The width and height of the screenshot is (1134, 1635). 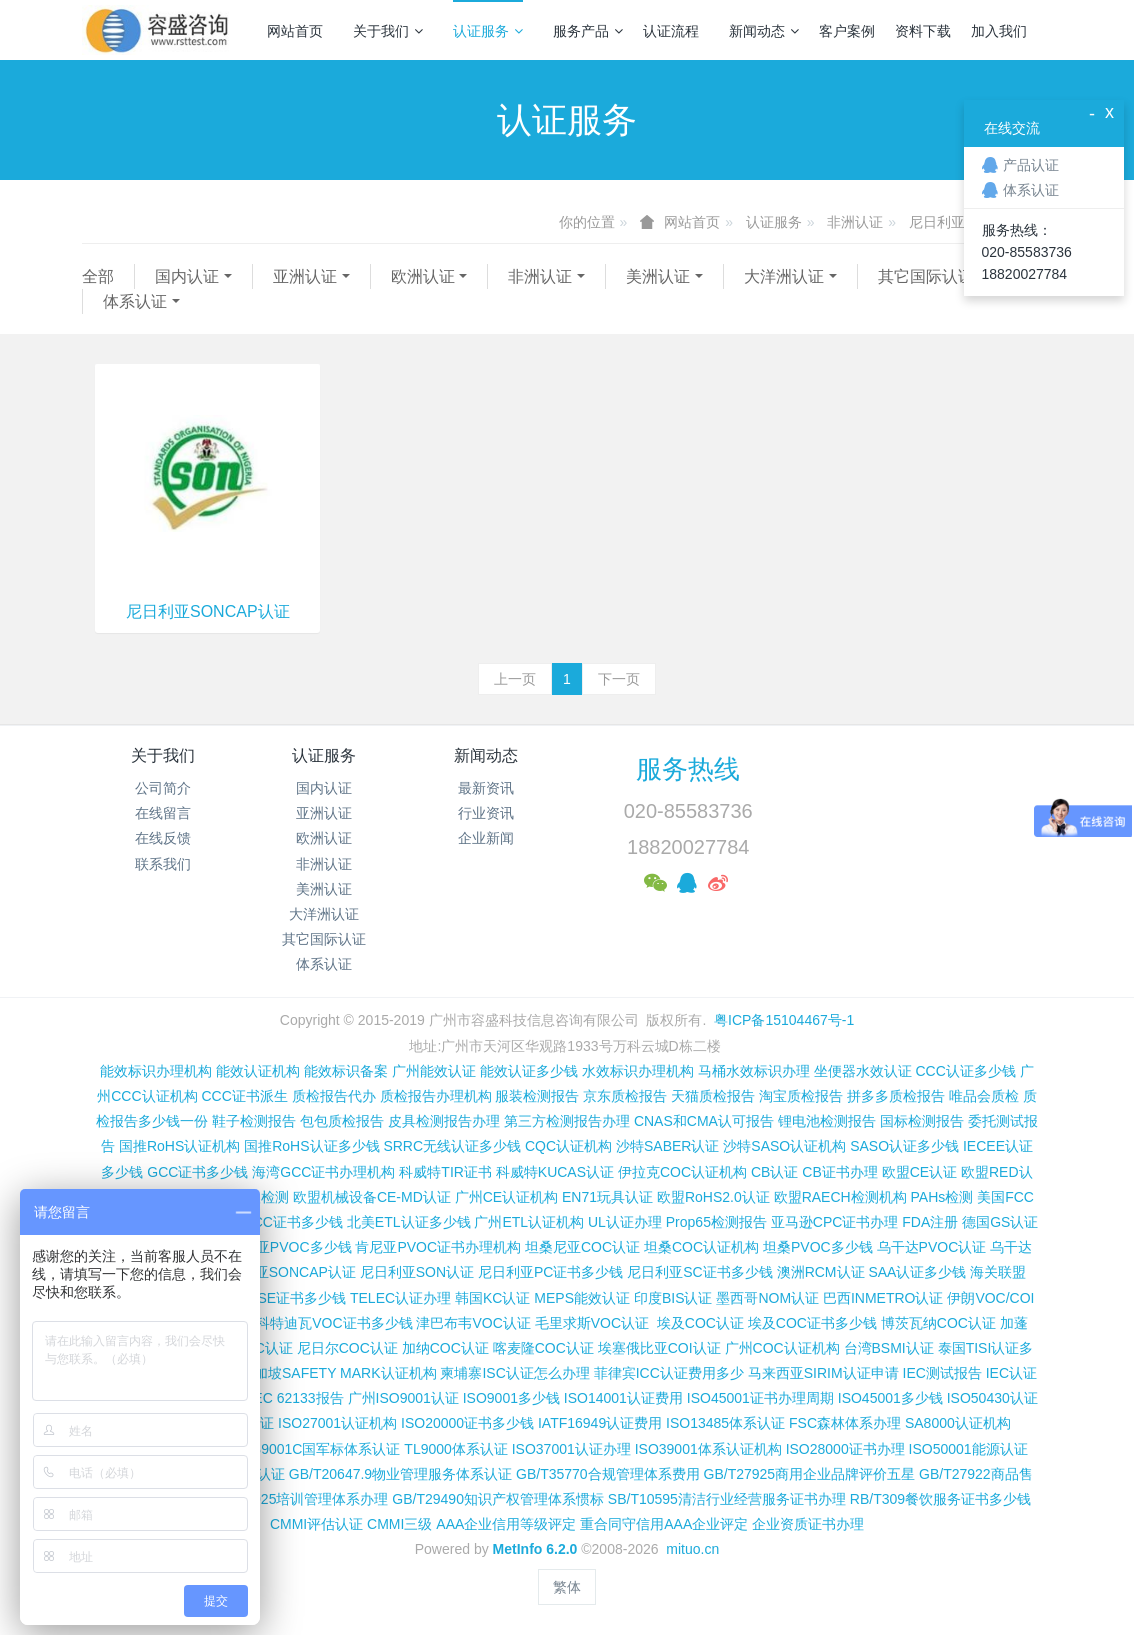 What do you see at coordinates (582, 1298) in the screenshot?
I see `MEPS能效认证` at bounding box center [582, 1298].